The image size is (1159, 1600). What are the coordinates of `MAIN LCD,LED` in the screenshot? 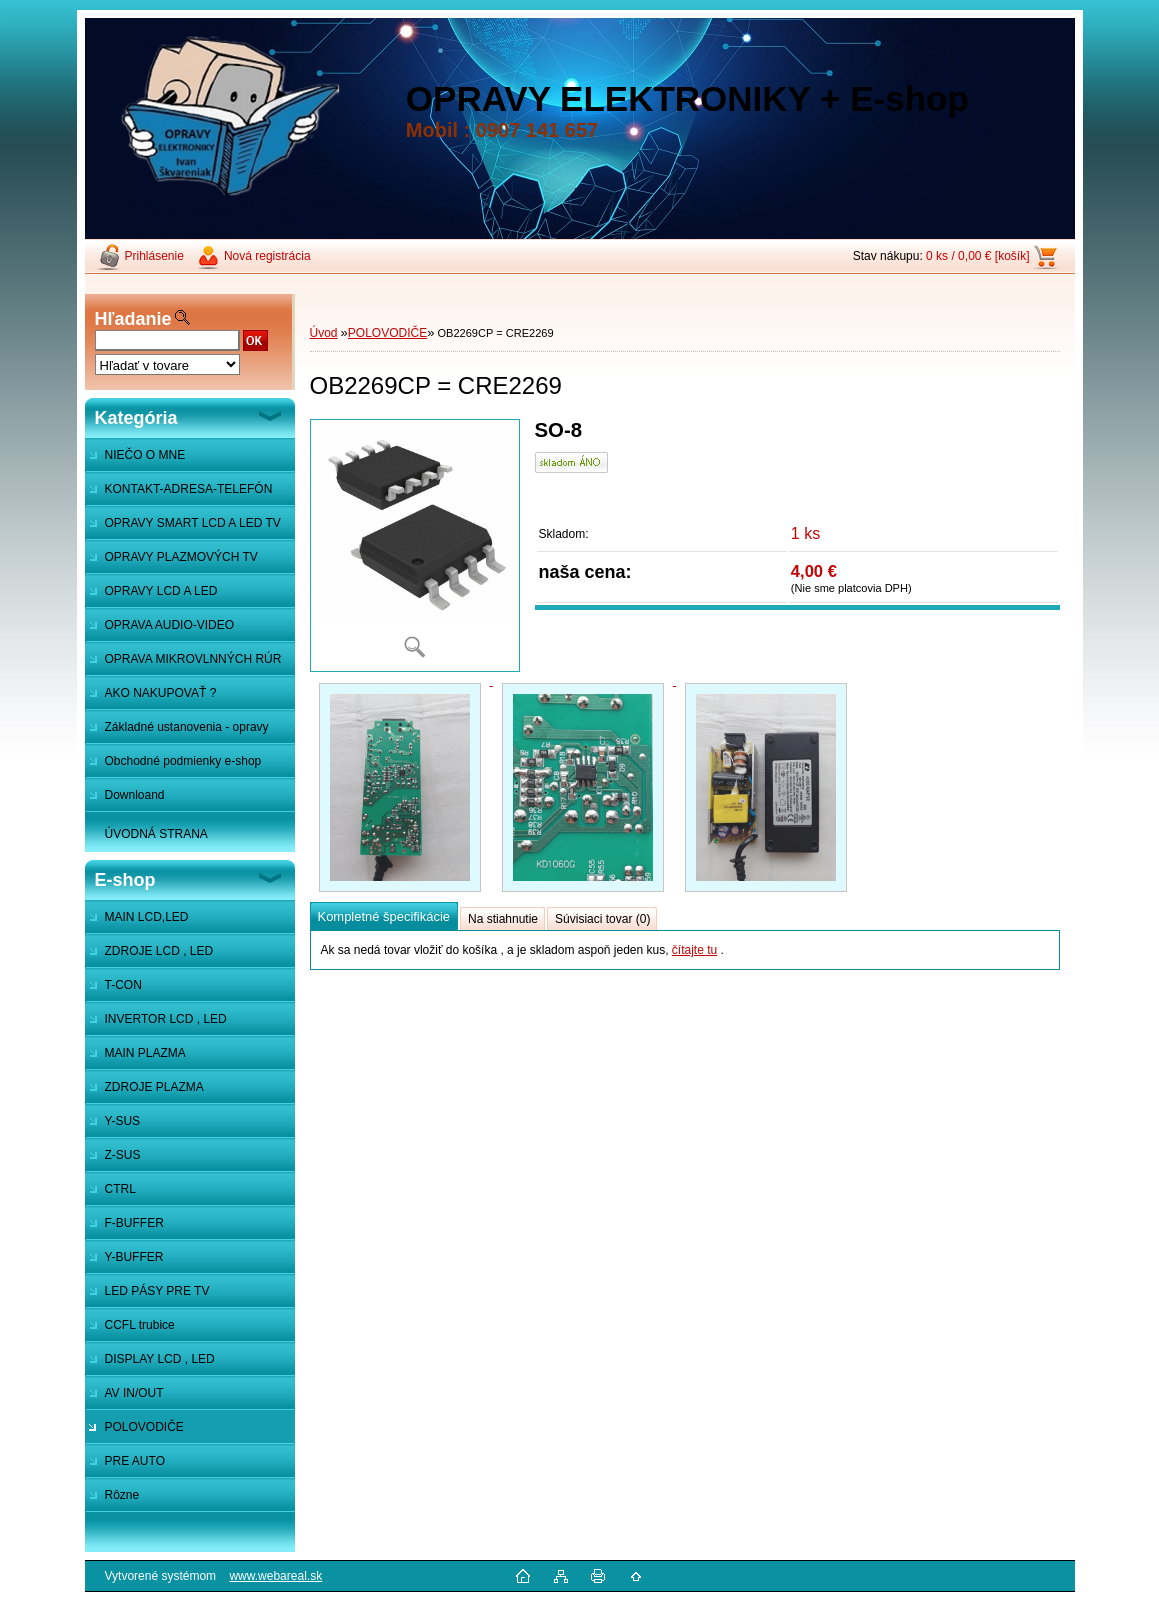 It's located at (147, 917).